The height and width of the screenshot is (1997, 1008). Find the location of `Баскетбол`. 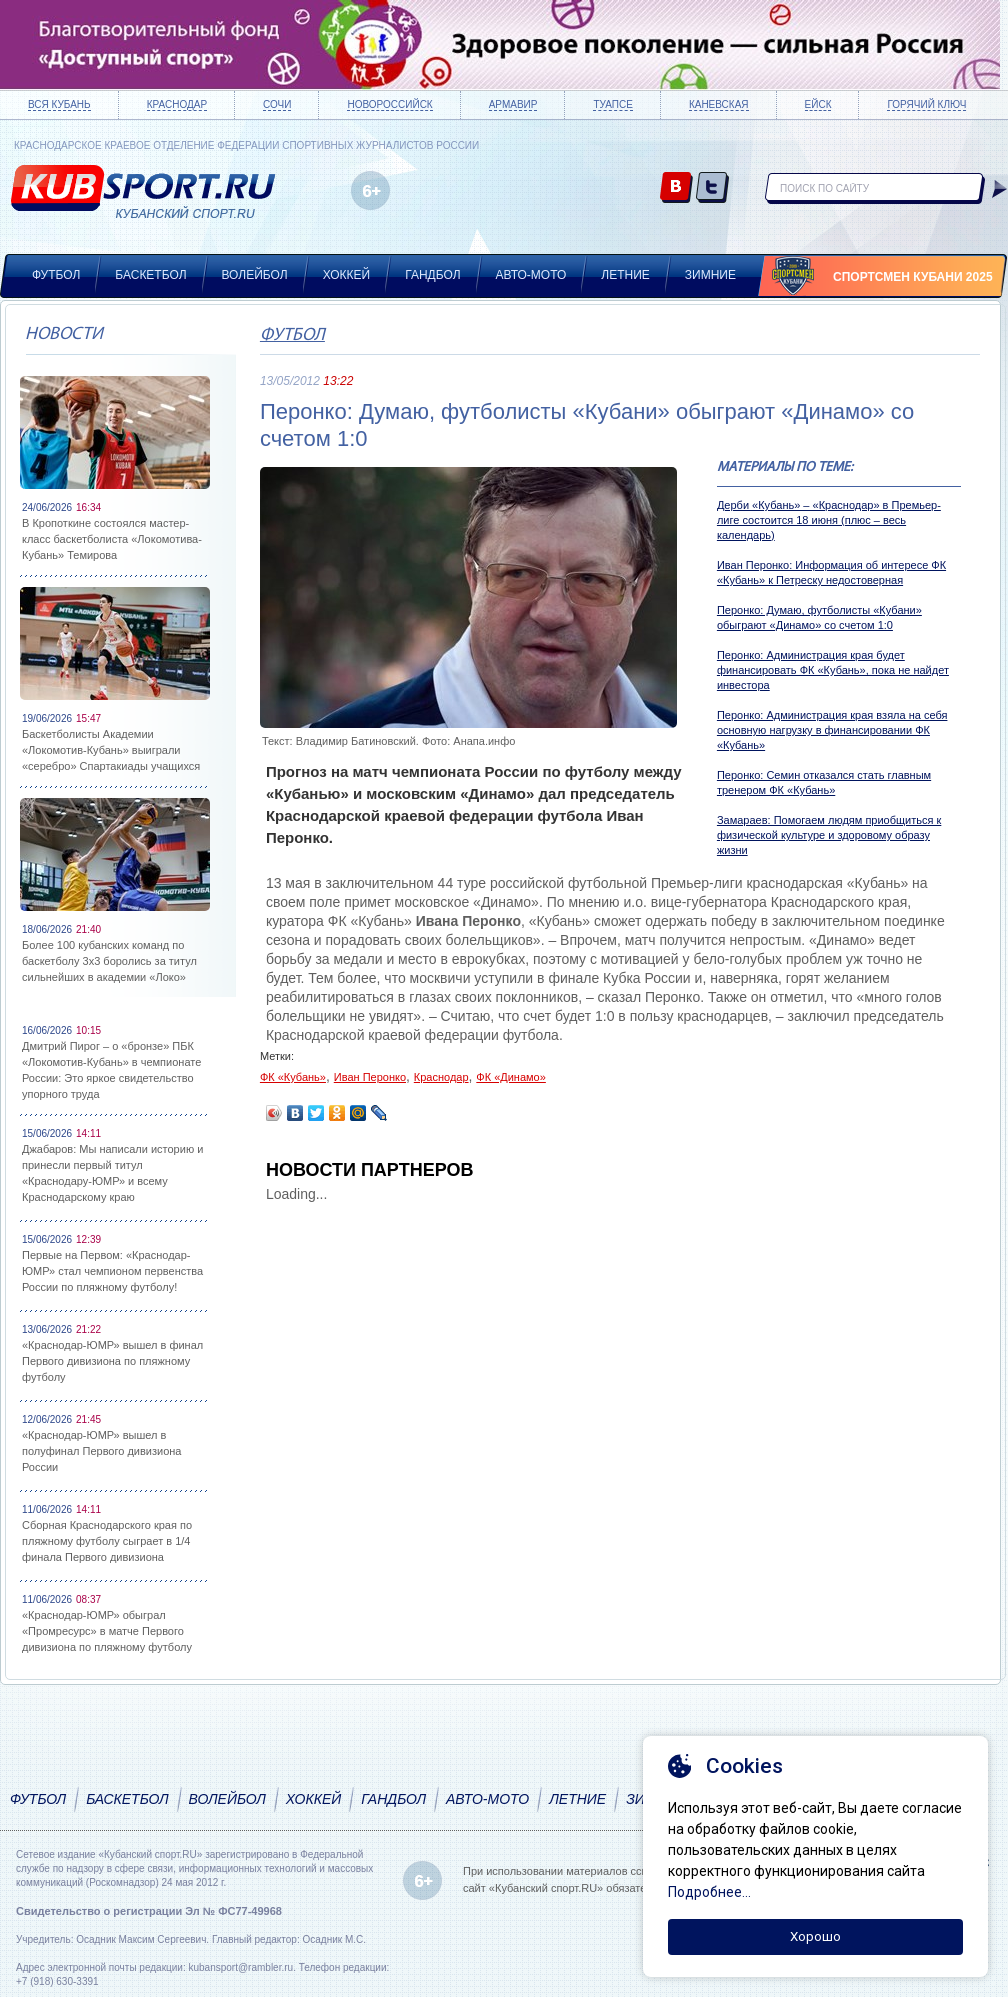

Баскетбол is located at coordinates (150, 275).